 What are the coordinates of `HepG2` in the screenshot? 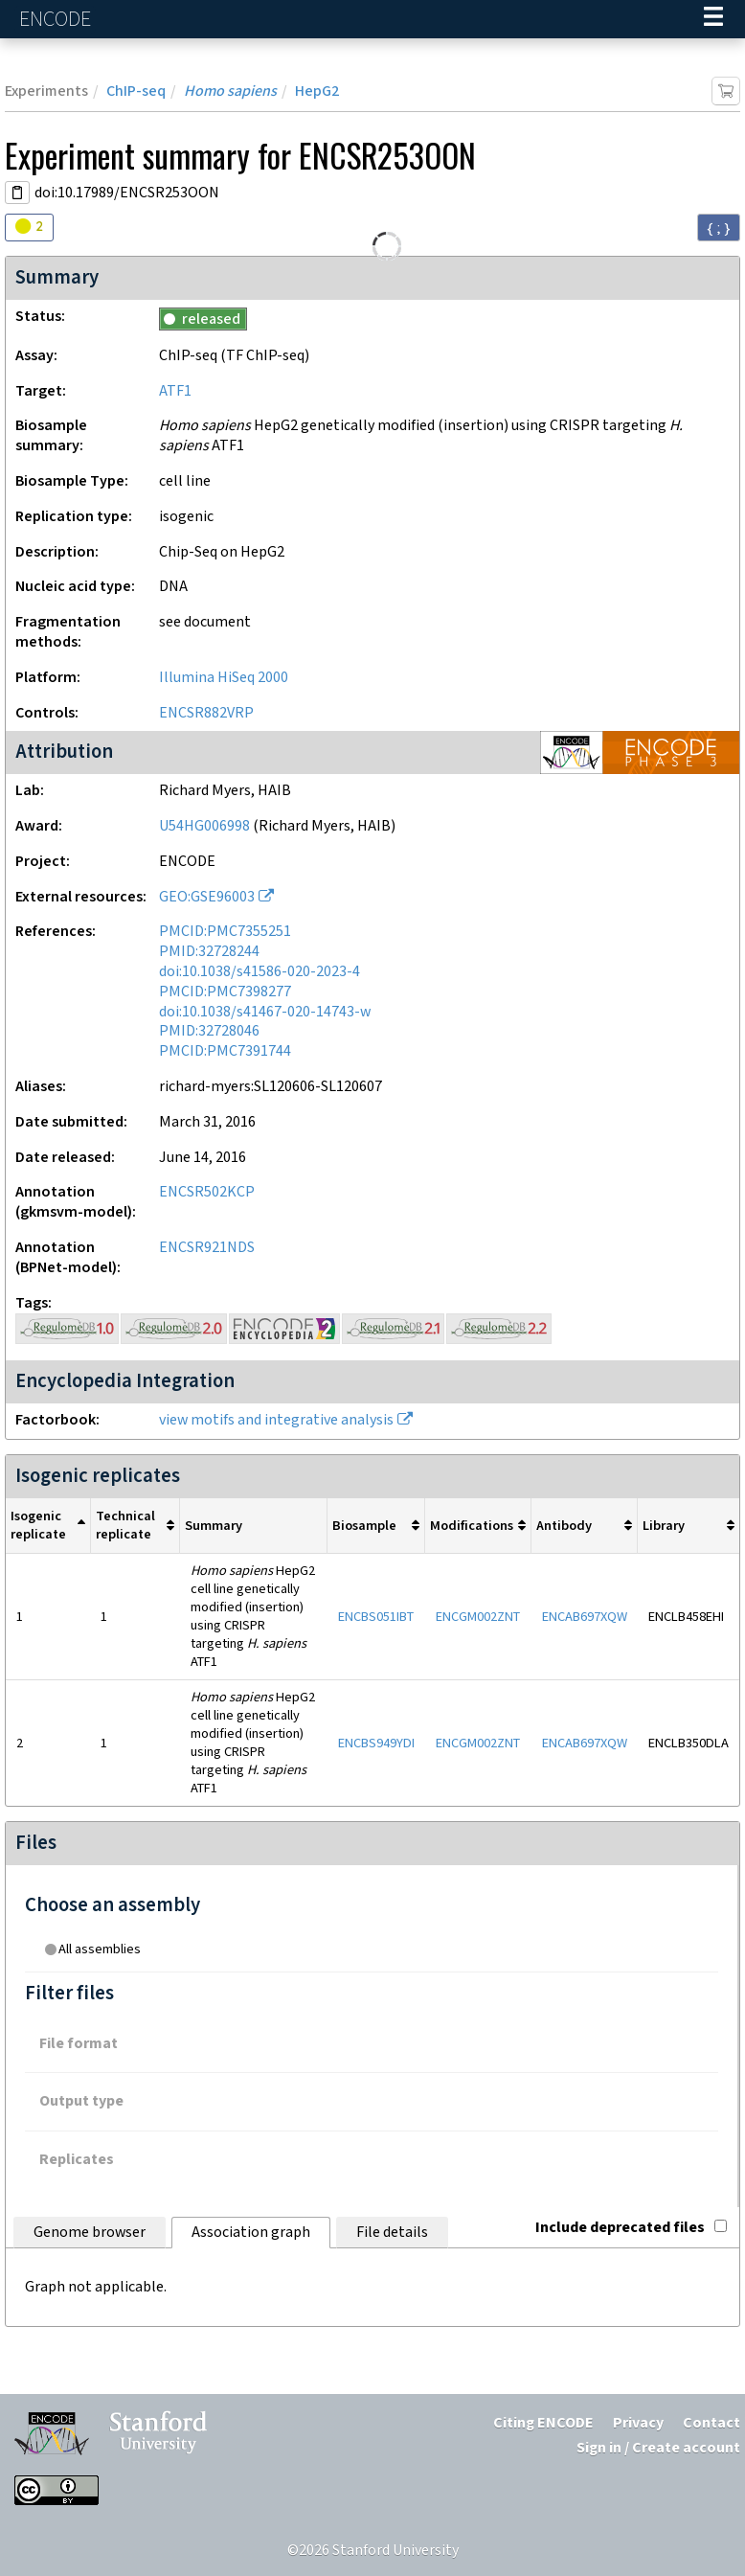 It's located at (317, 91).